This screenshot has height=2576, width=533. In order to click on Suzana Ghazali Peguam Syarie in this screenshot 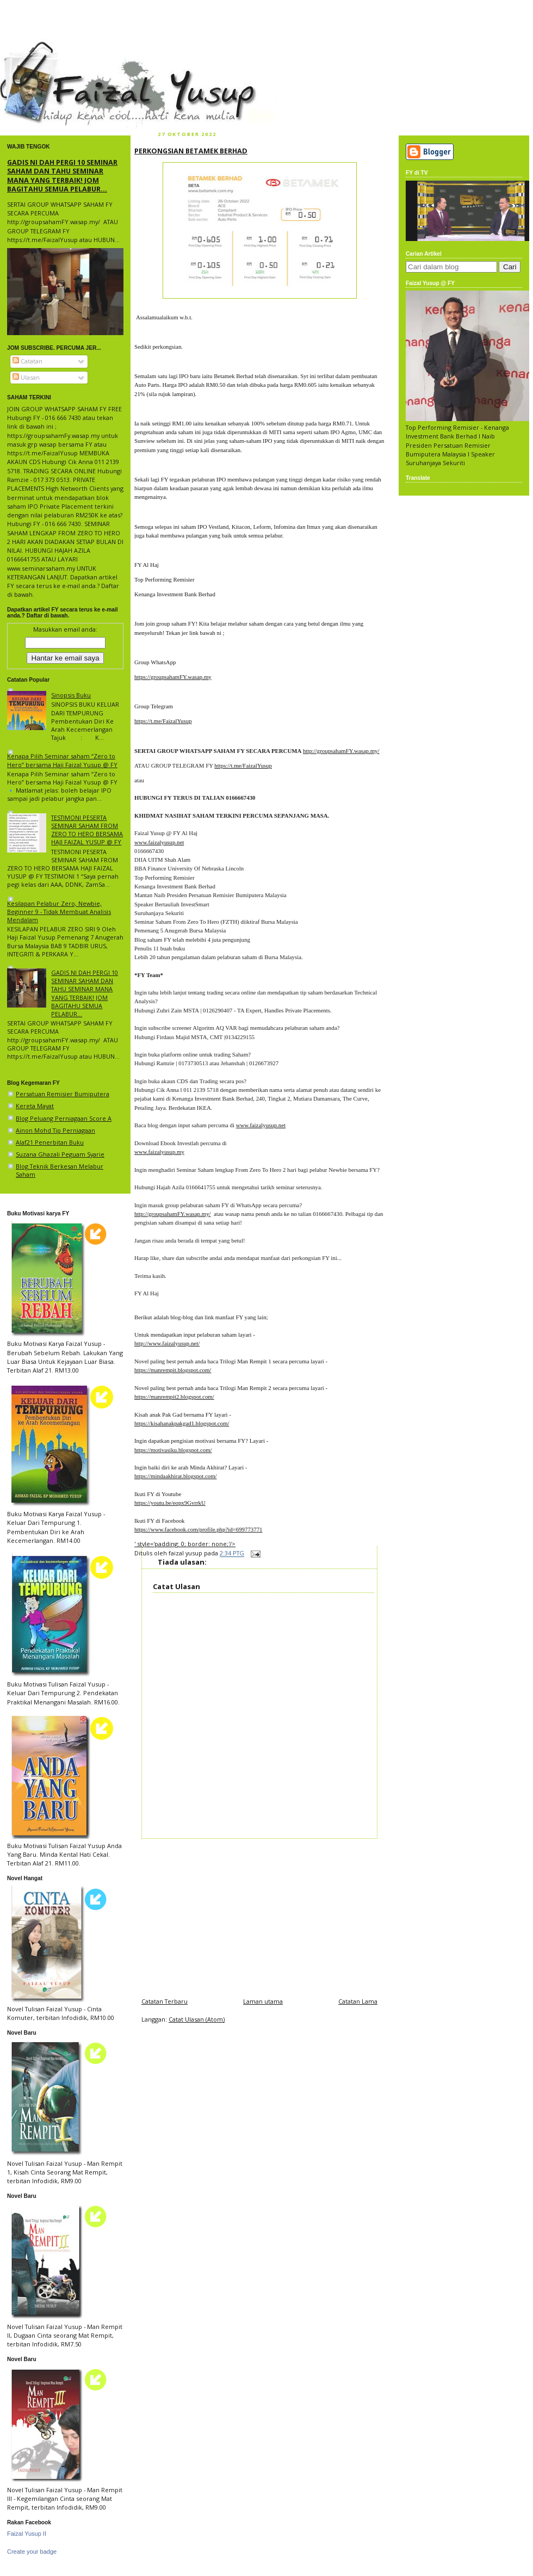, I will do `click(60, 1154)`.